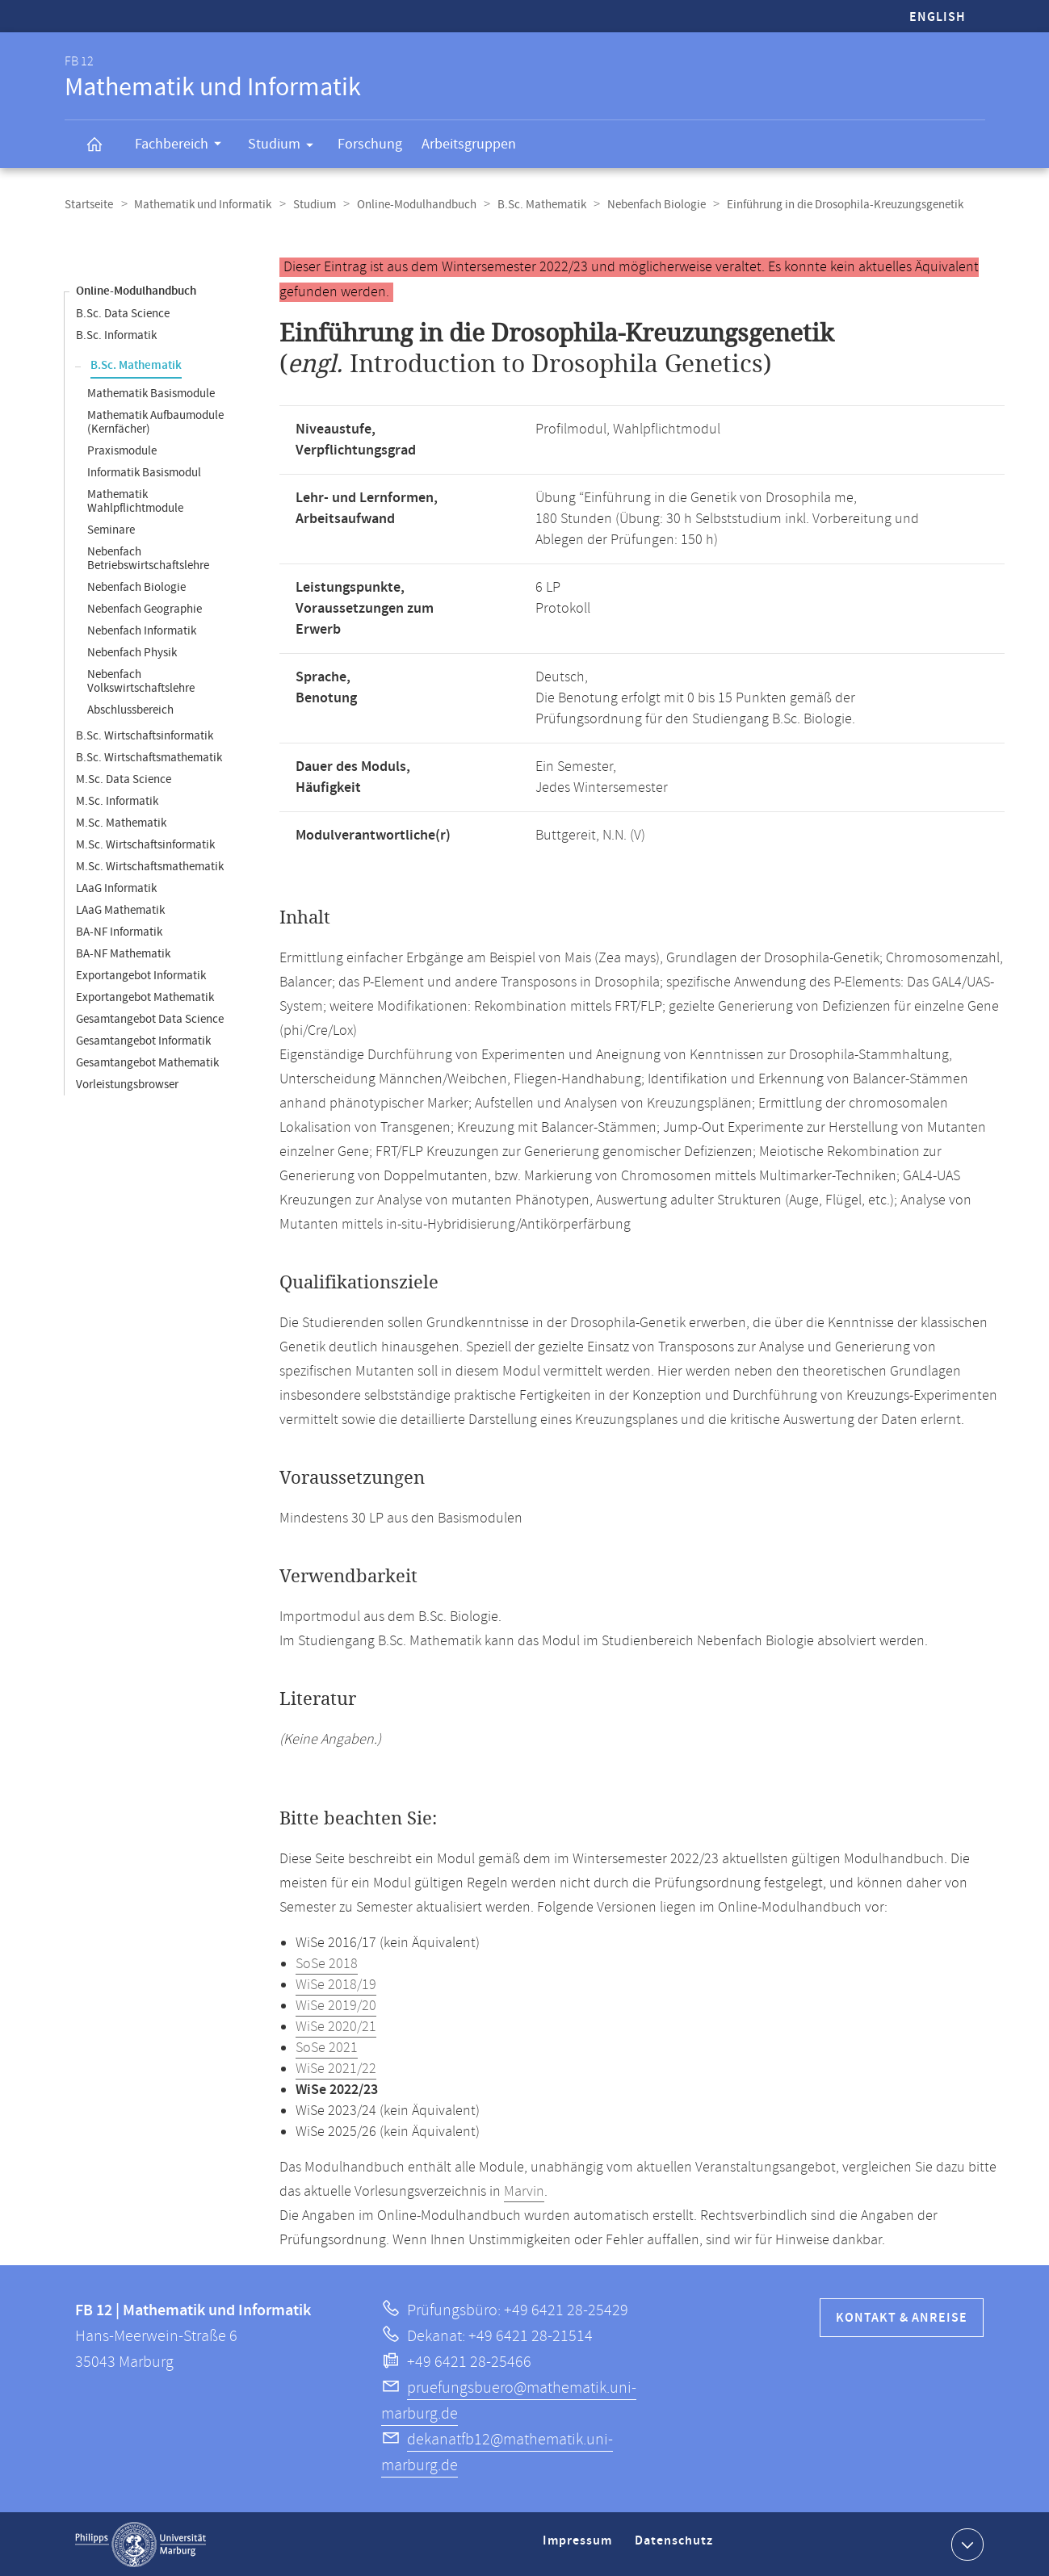 This screenshot has height=2576, width=1049. I want to click on Datenschutz, so click(677, 2546).